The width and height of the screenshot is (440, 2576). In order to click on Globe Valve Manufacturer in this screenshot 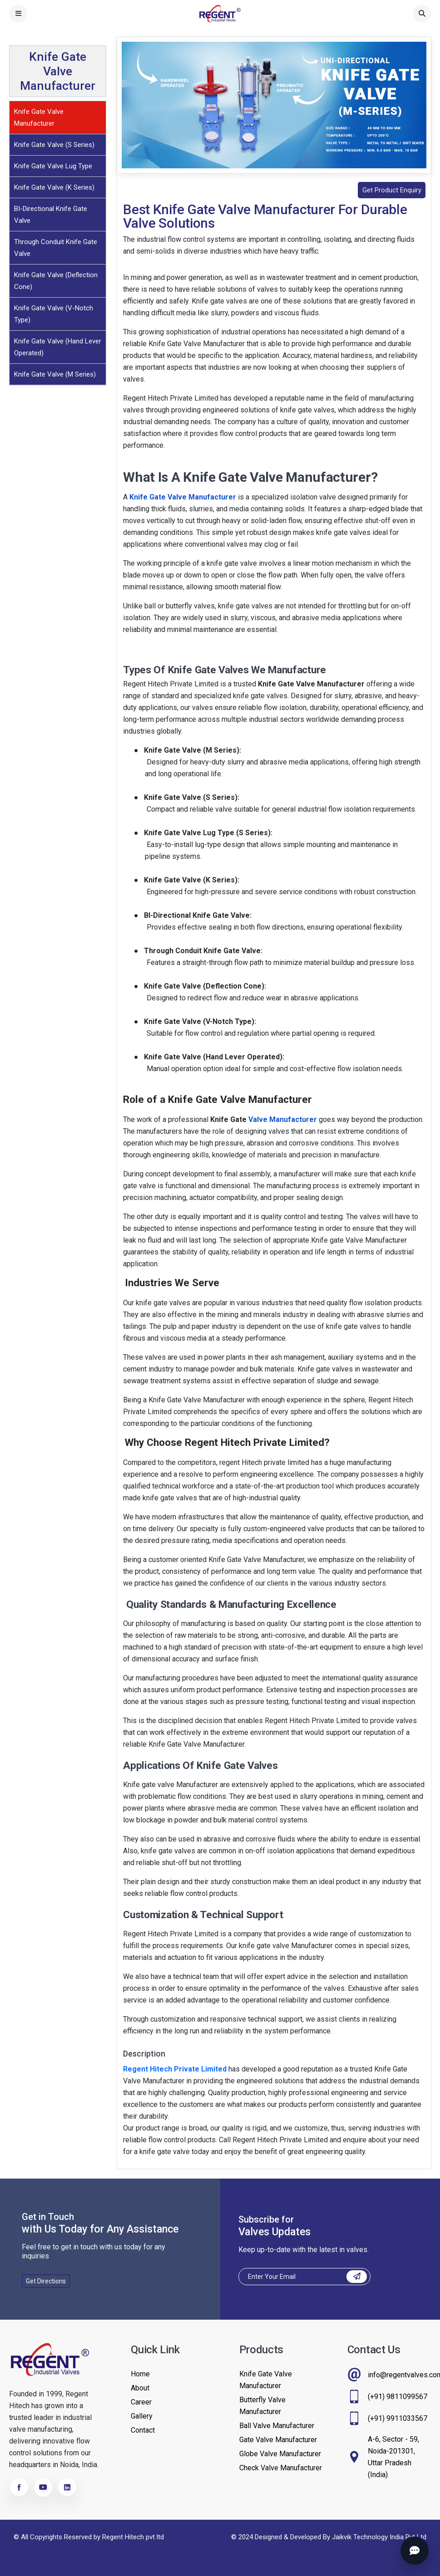, I will do `click(280, 2454)`.